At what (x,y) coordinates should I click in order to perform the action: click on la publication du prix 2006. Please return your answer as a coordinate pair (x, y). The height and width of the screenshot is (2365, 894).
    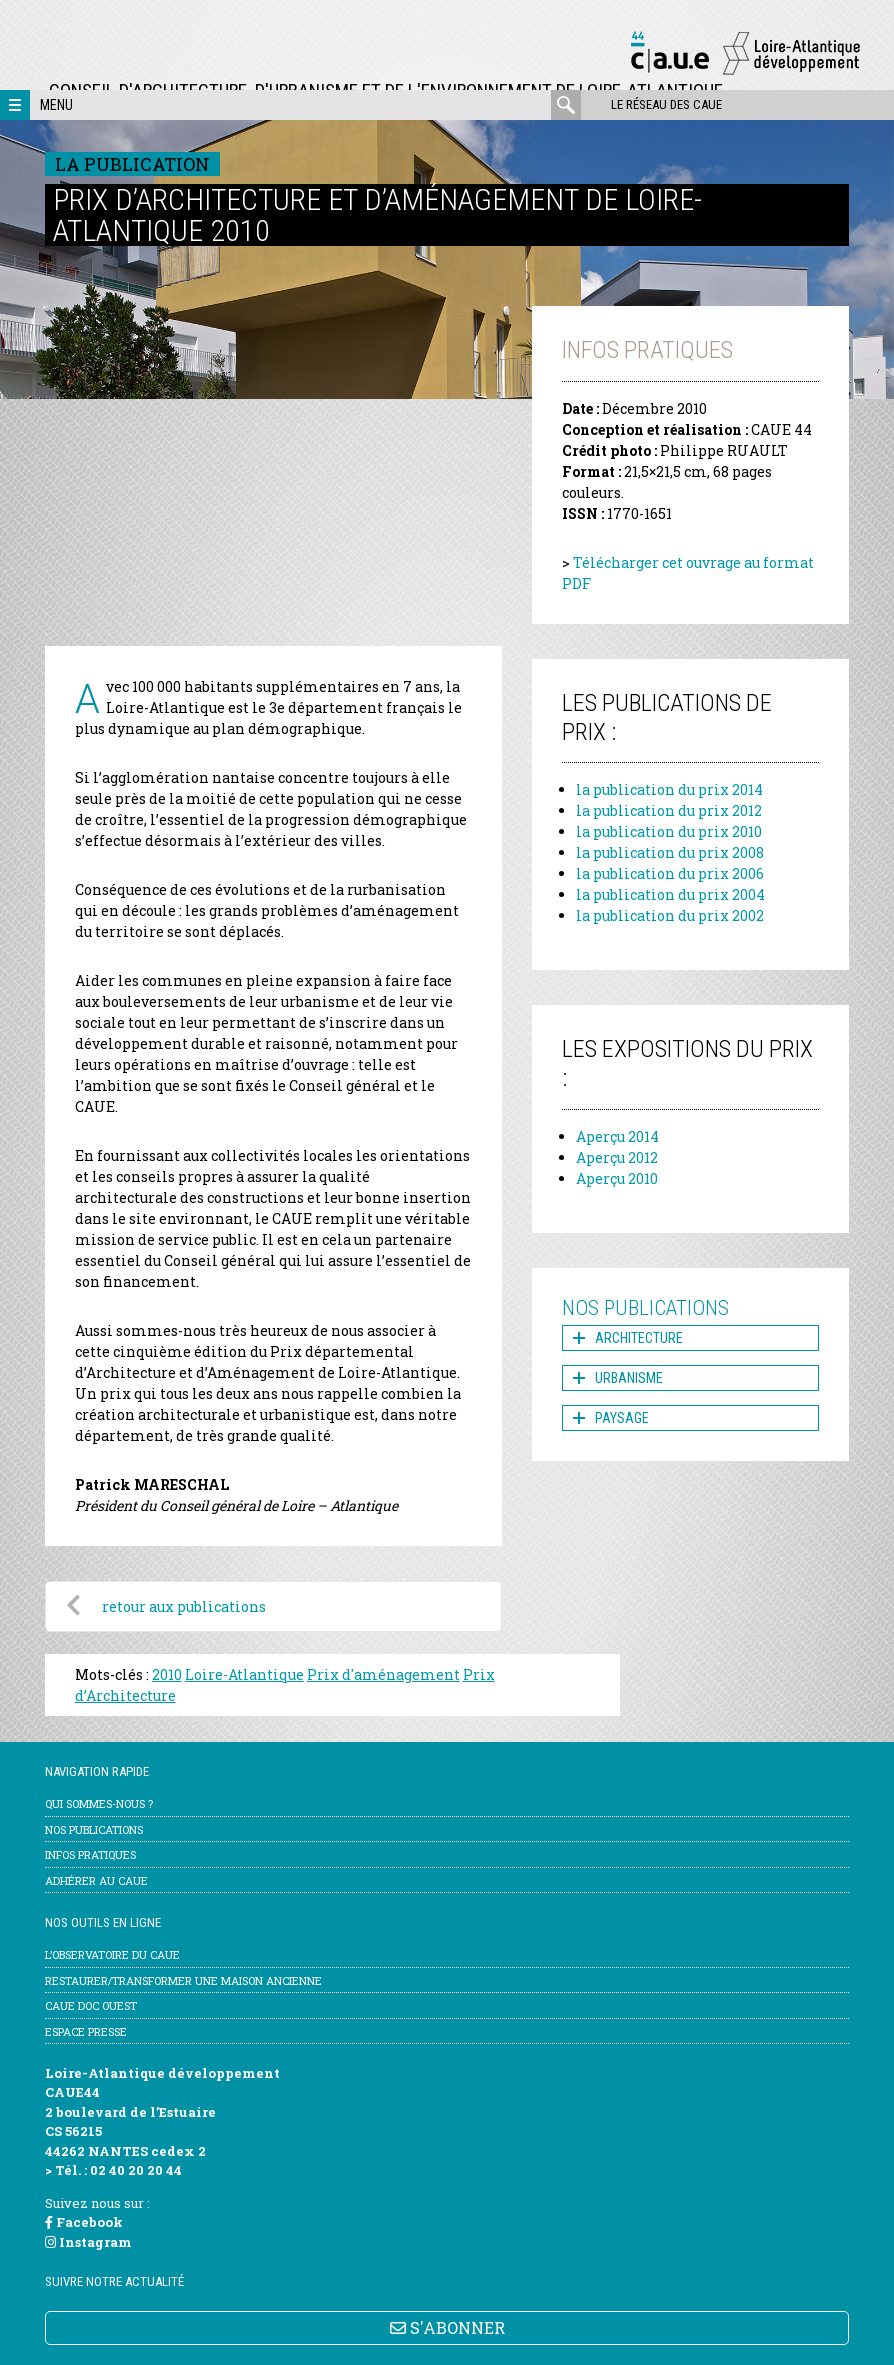
    Looking at the image, I should click on (670, 873).